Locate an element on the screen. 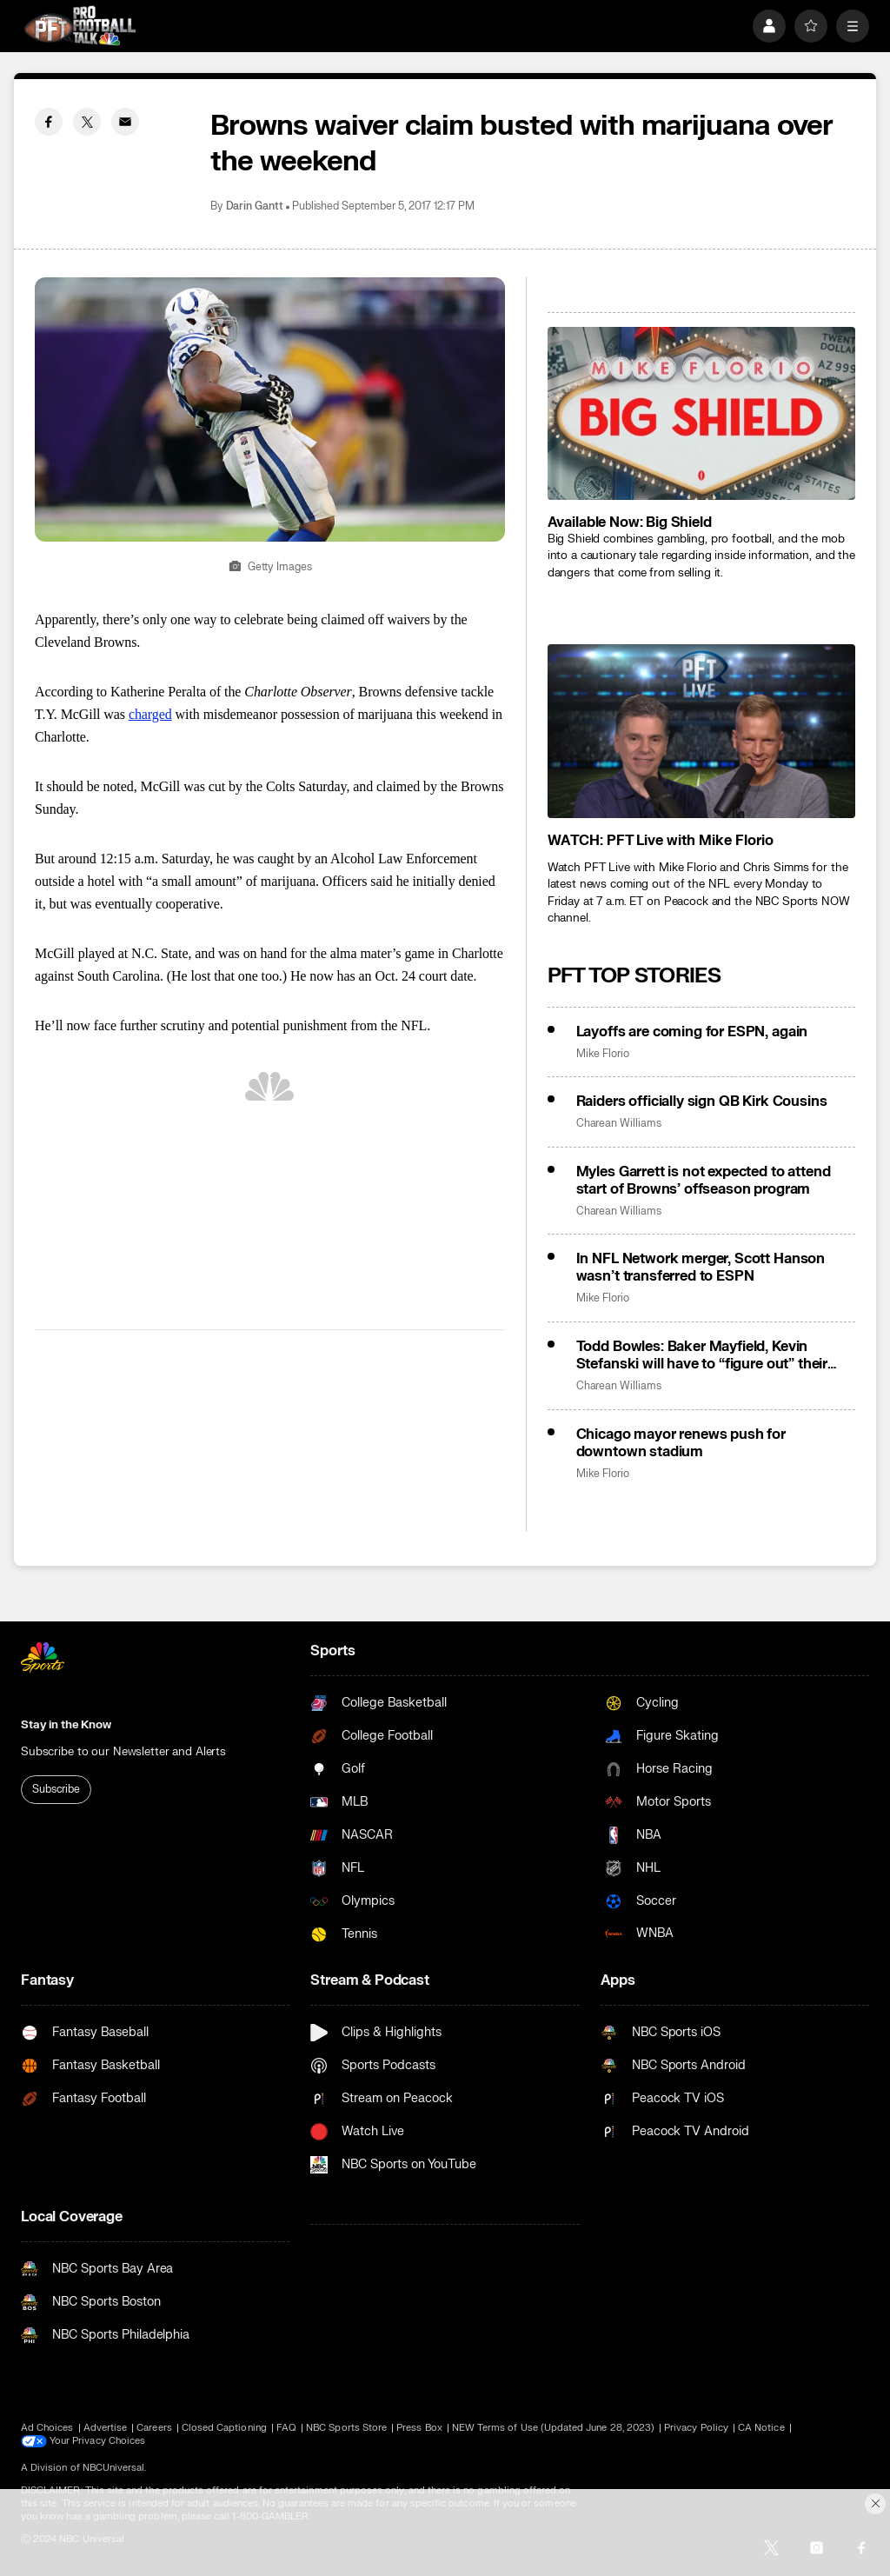 Image resolution: width=890 pixels, height=2576 pixels. Privacy Policy is located at coordinates (696, 2427).